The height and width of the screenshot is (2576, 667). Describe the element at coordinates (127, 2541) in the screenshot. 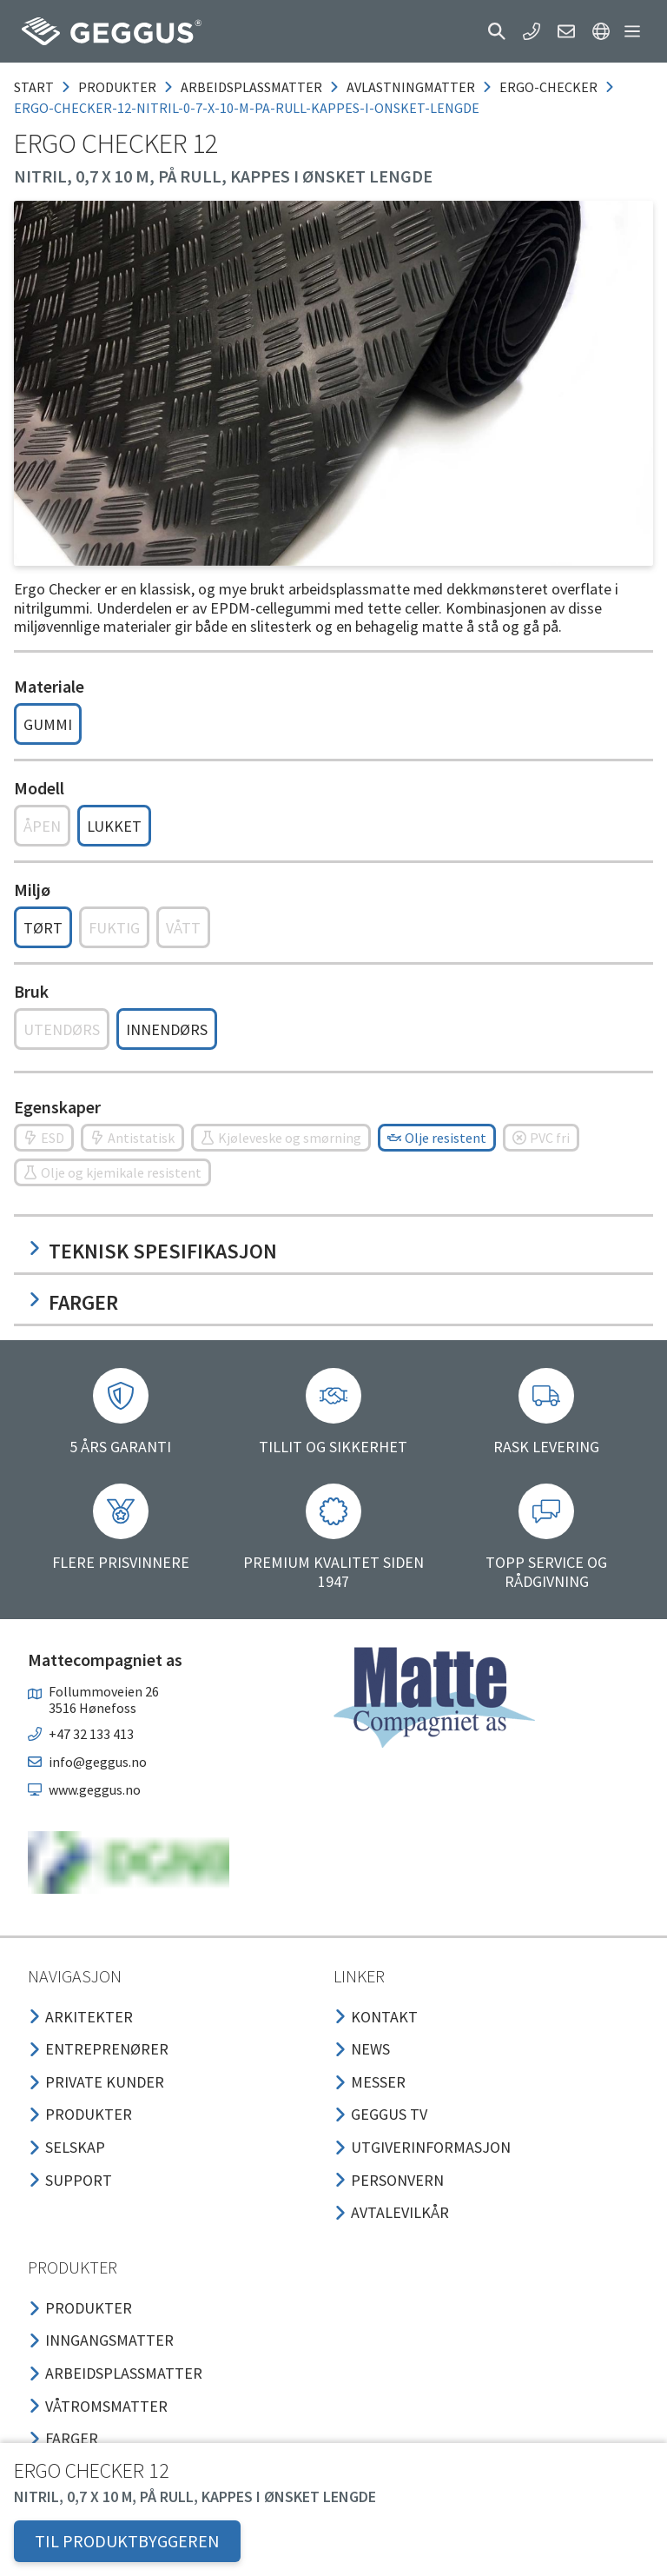

I see `TIL PRODUKTBYGGEREN [button]` at that location.